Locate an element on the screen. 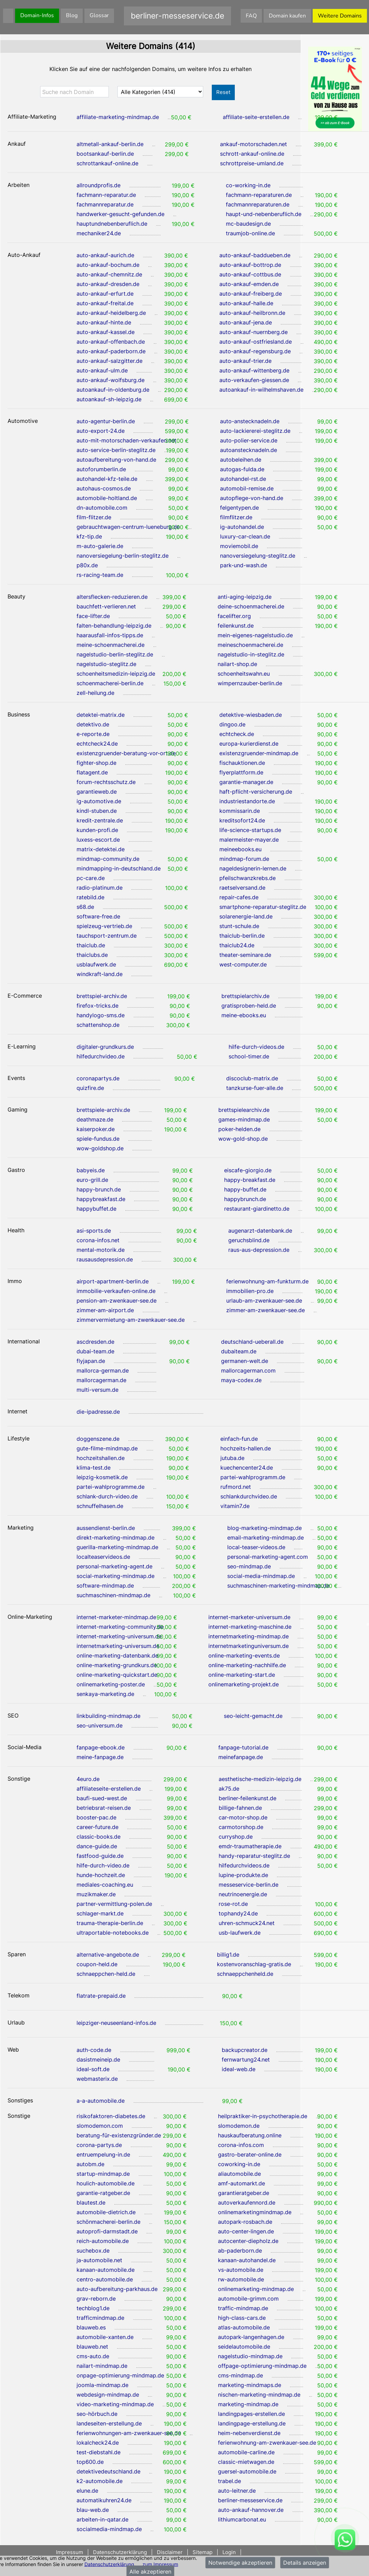  Domain kaufen is located at coordinates (287, 16).